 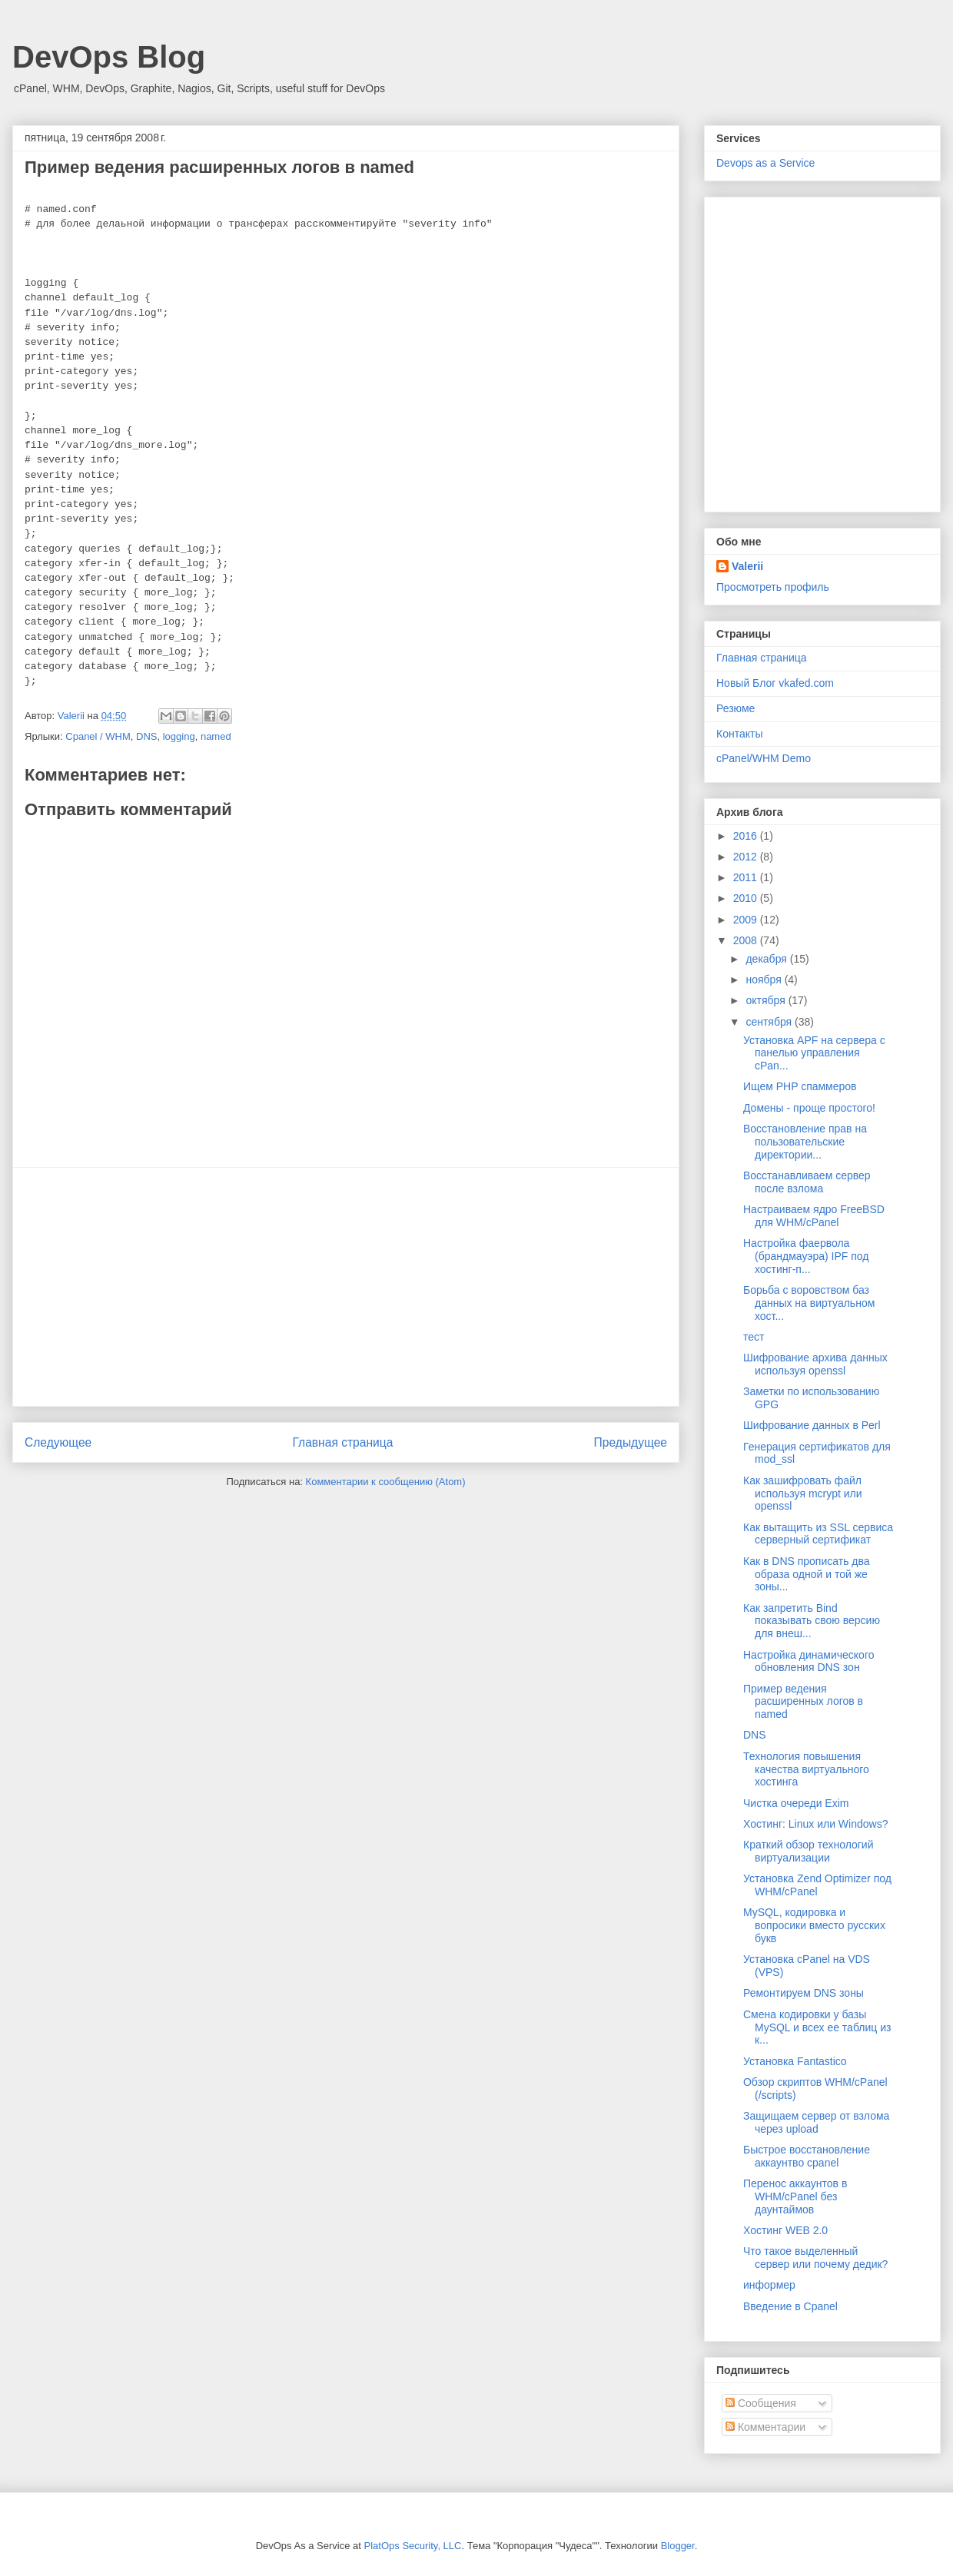 What do you see at coordinates (806, 1574) in the screenshot?
I see `Как в DNS прописать два образа одной и той же зоны...` at bounding box center [806, 1574].